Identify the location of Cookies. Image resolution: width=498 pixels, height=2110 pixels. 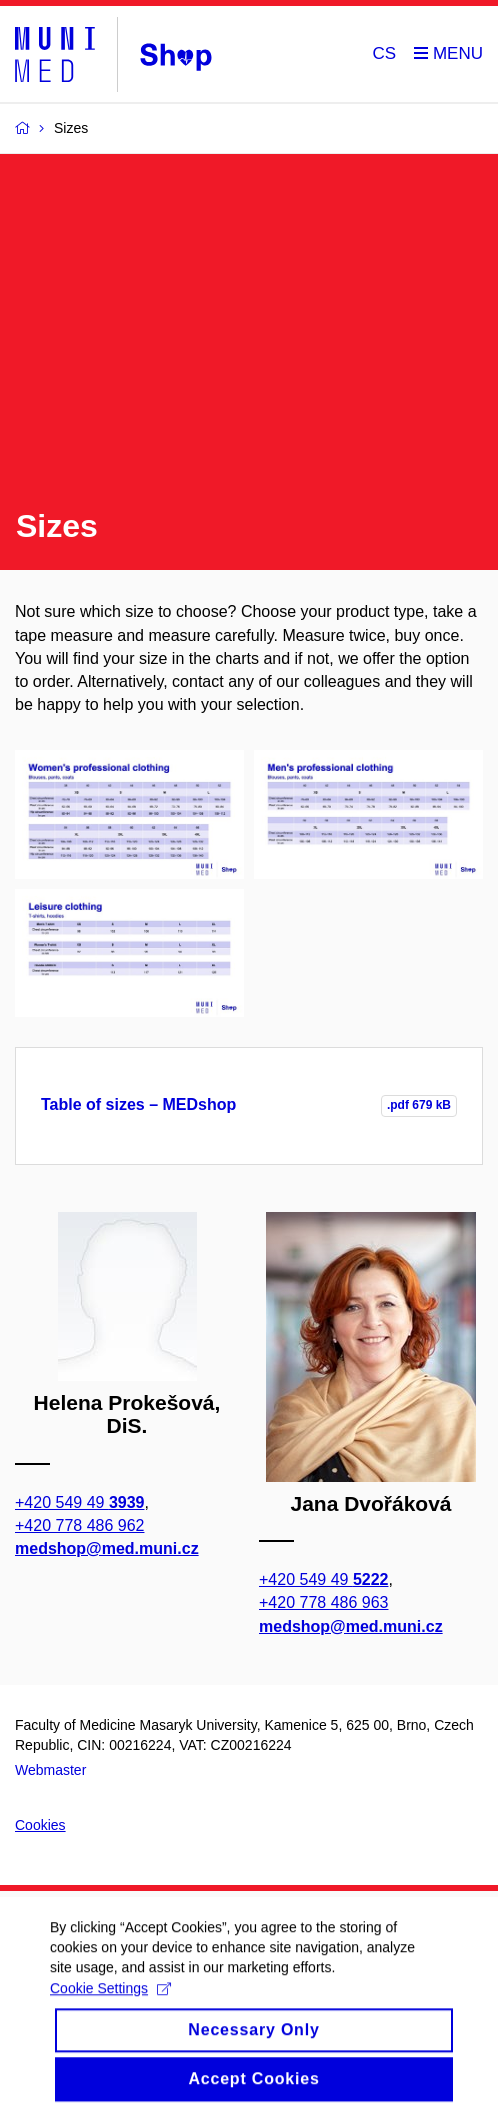
(40, 1825).